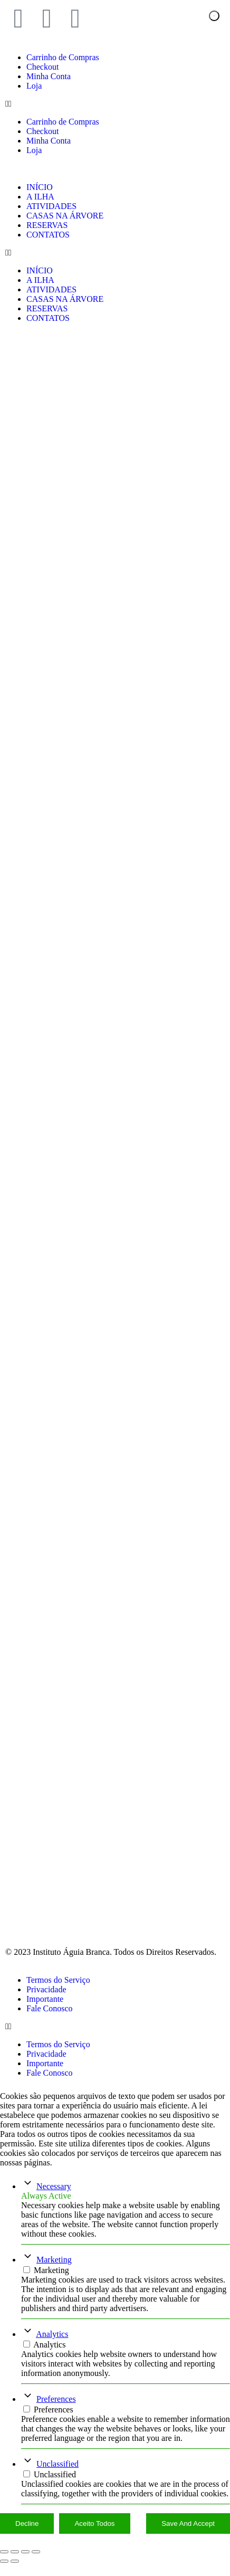 This screenshot has height=2576, width=230. Describe the element at coordinates (58, 1992) in the screenshot. I see `Termos do Serviço` at that location.